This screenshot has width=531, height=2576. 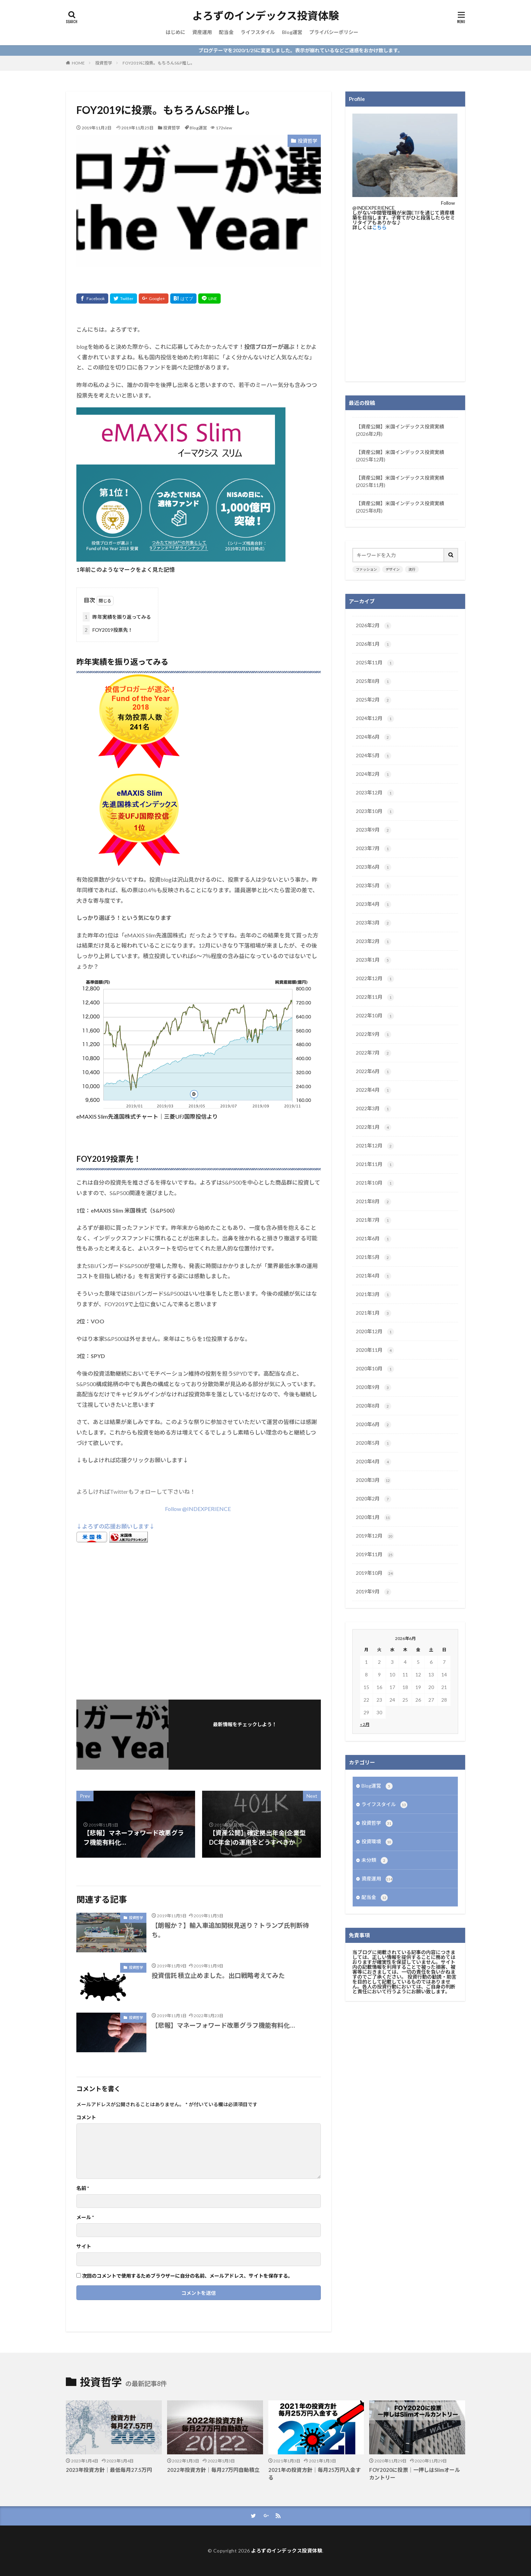 I want to click on 2023年5月, so click(x=373, y=885).